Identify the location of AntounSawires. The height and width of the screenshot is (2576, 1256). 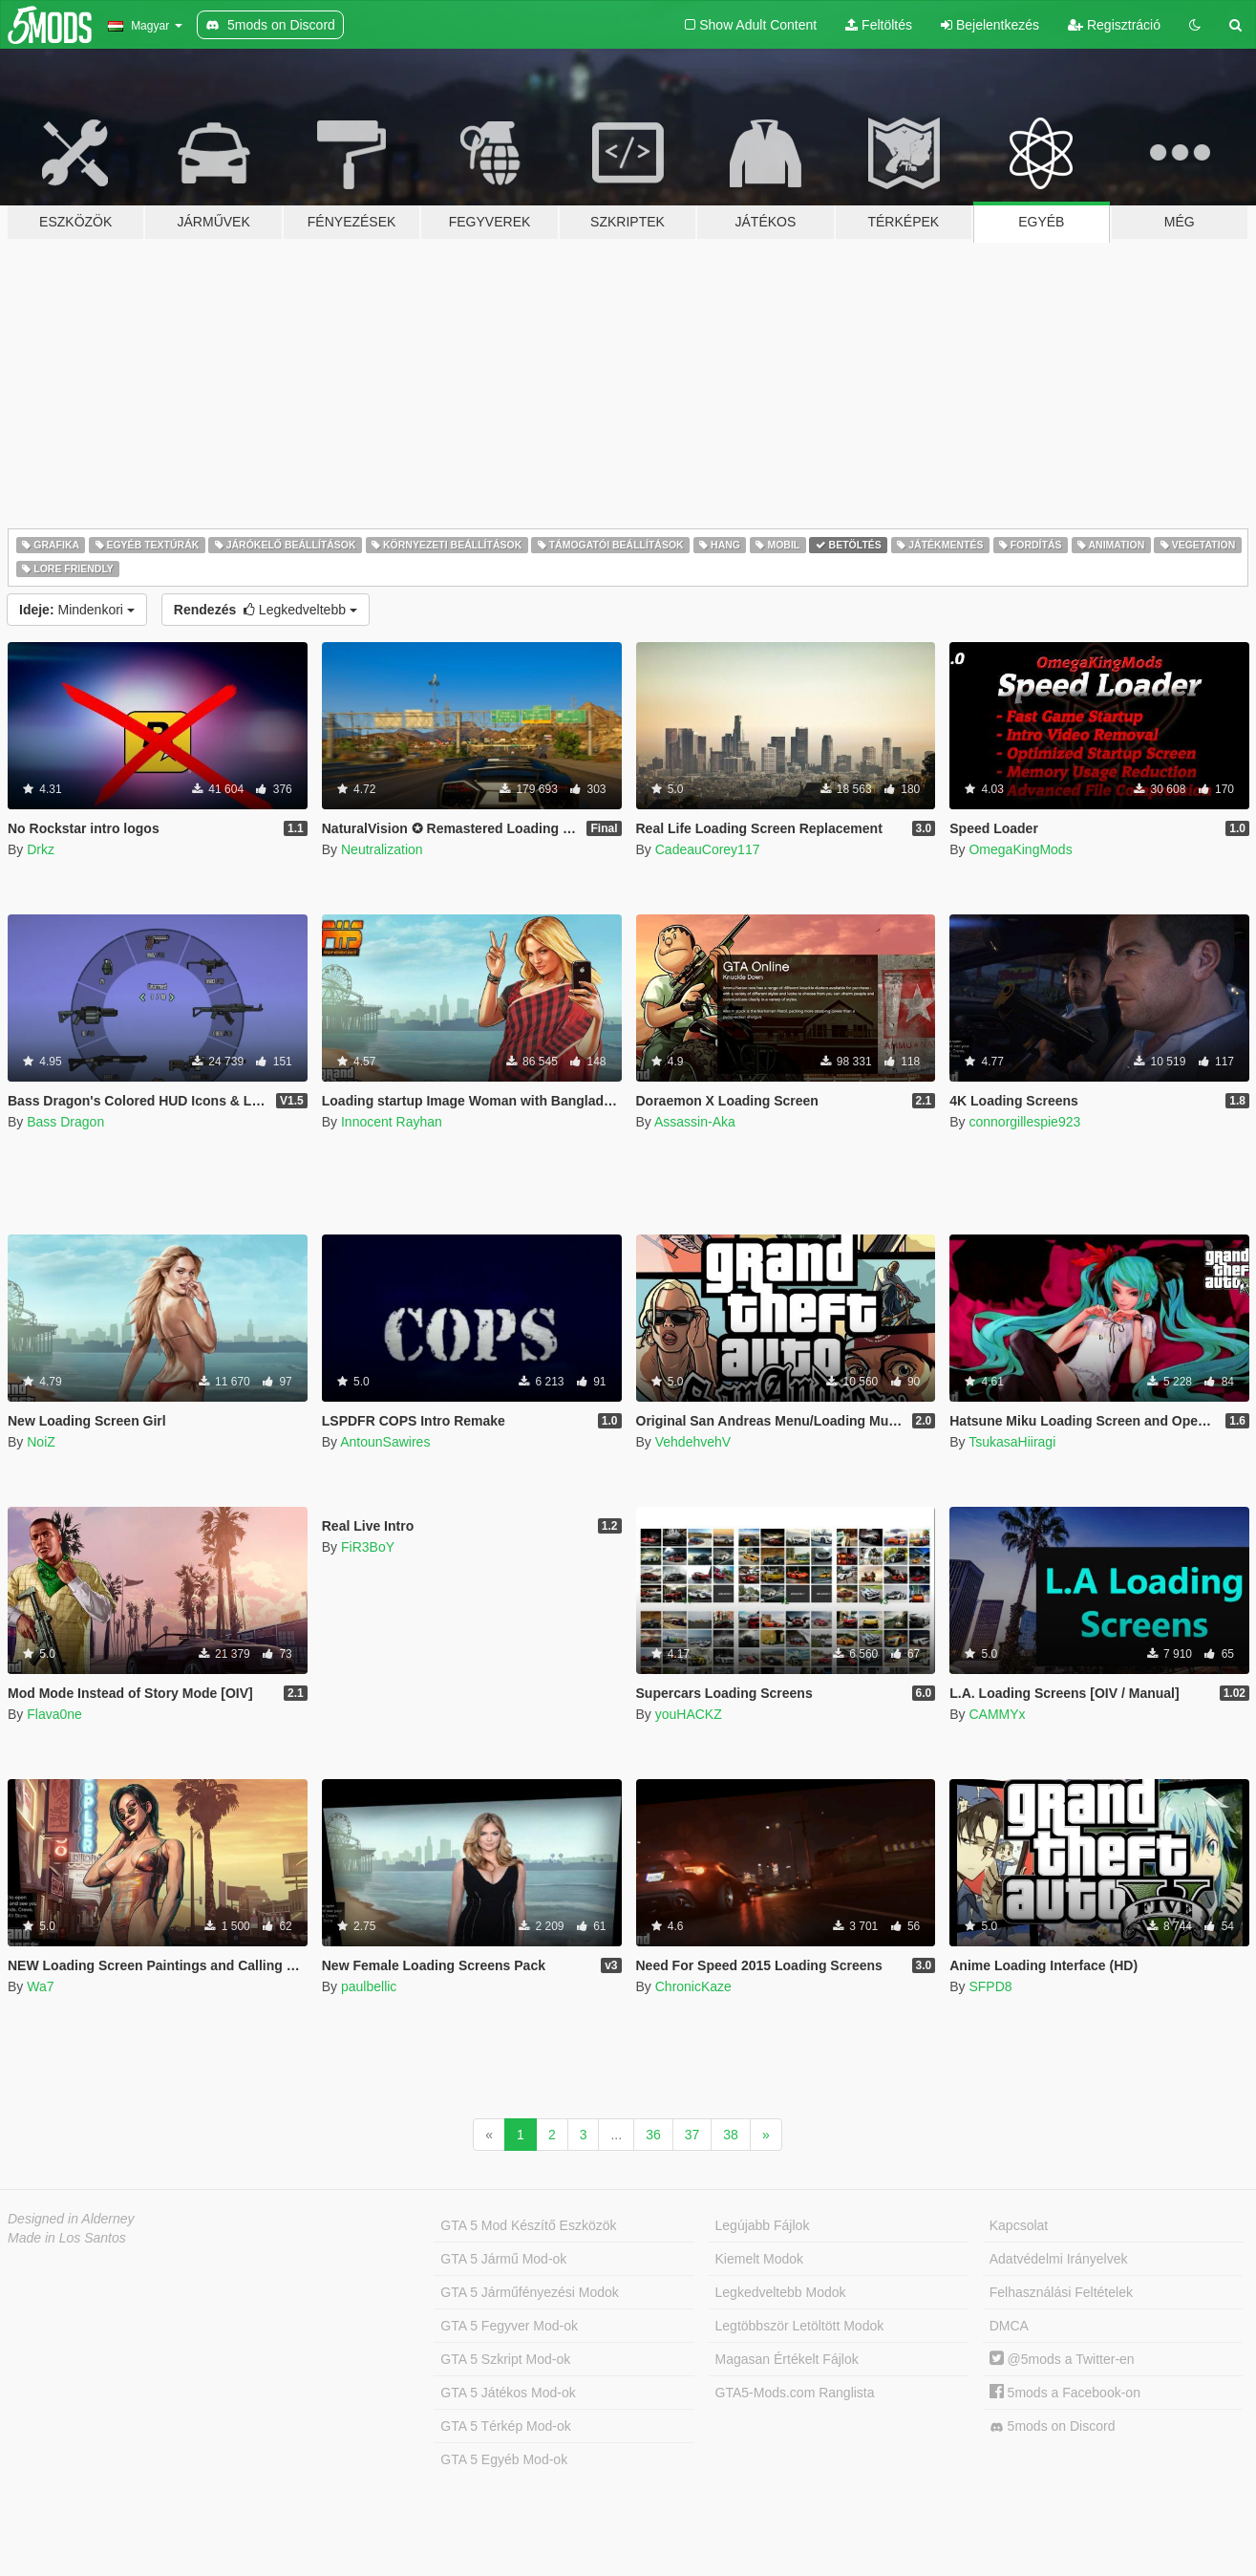
(385, 1441).